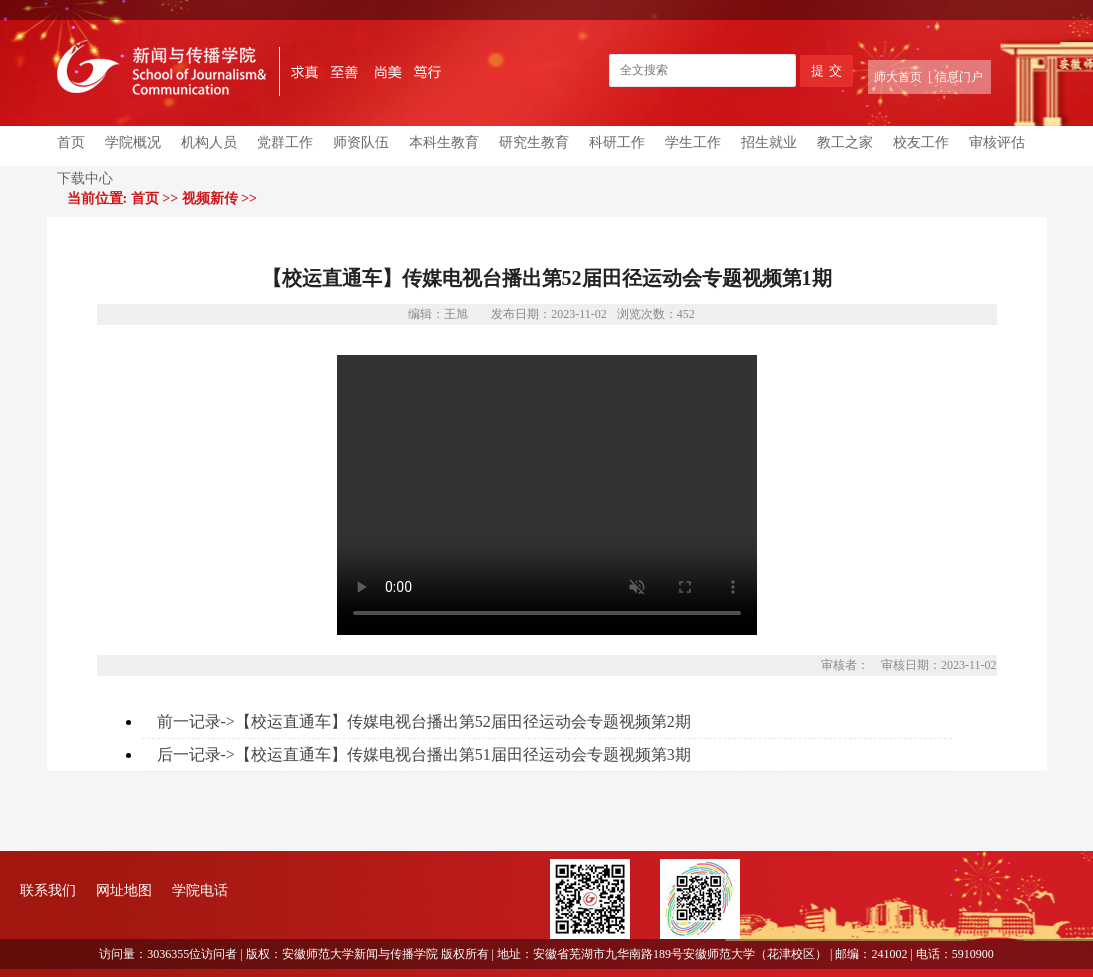 This screenshot has height=977, width=1093. Describe the element at coordinates (444, 142) in the screenshot. I see `本科生教育` at that location.